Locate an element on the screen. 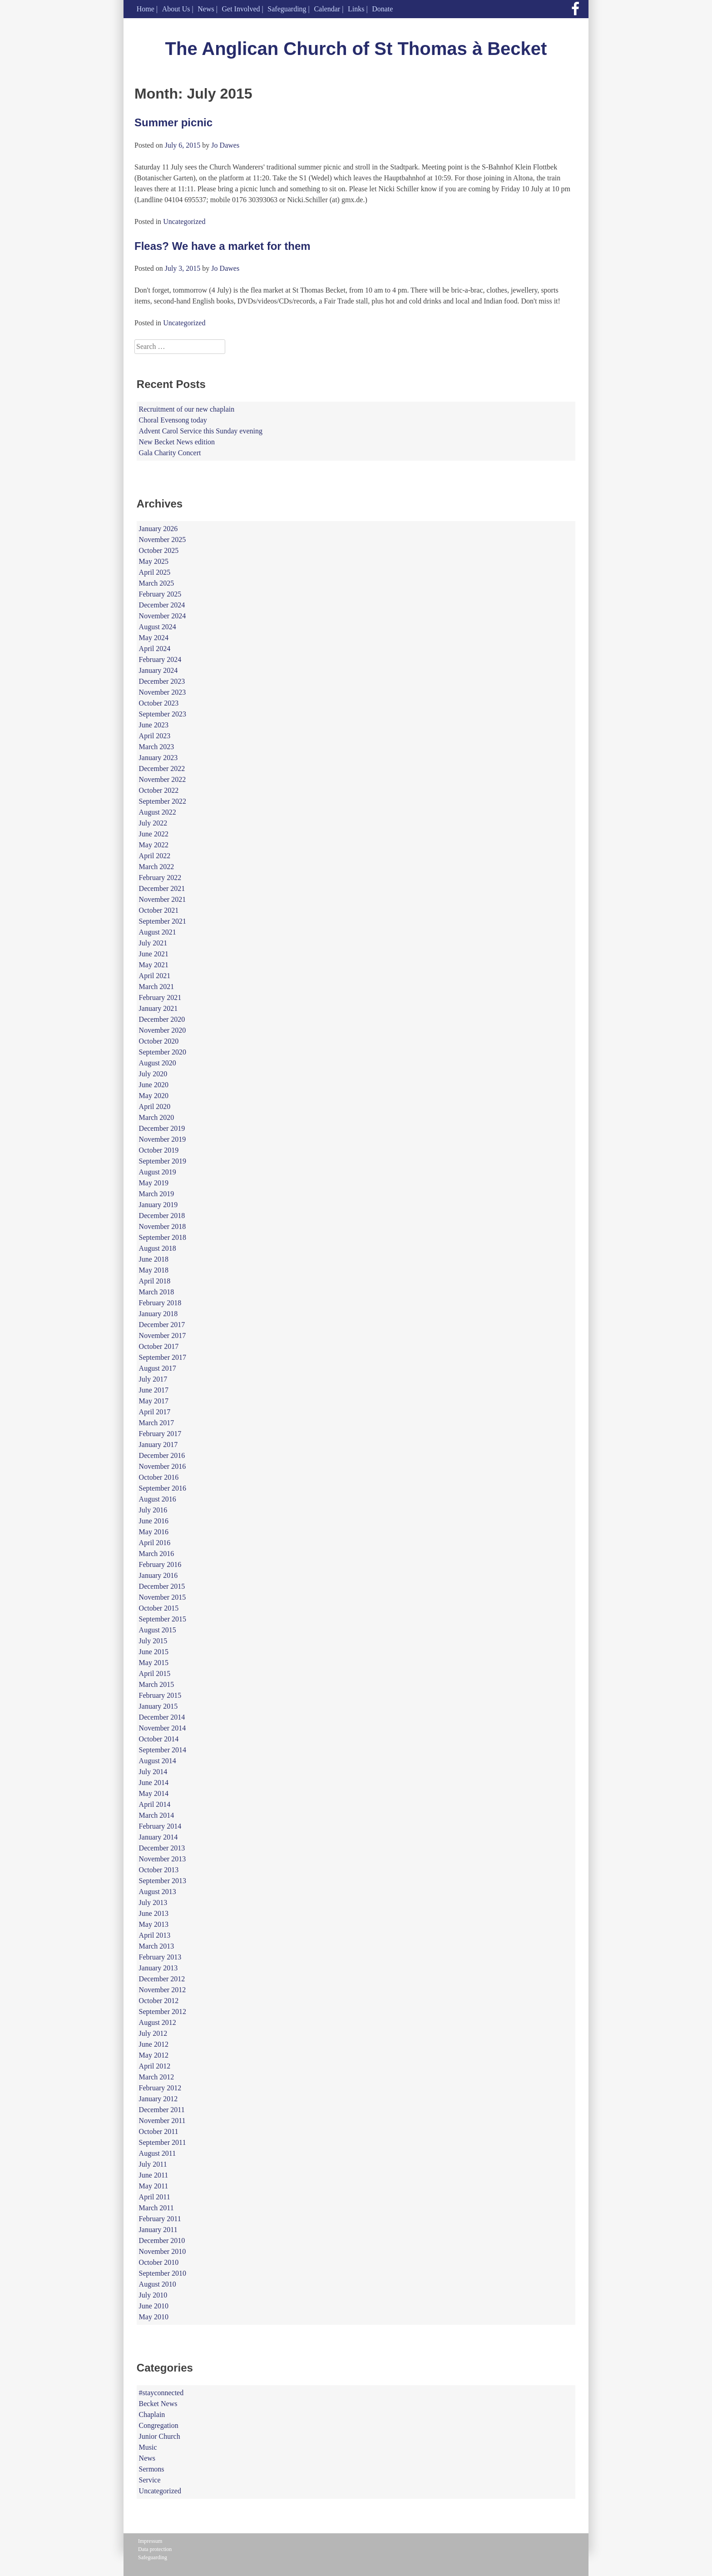  May 2017 is located at coordinates (153, 1401).